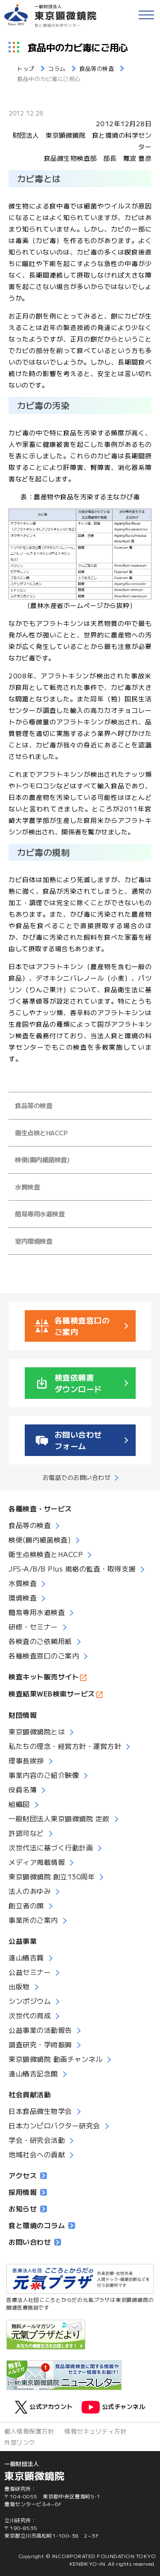 The image size is (160, 2576). I want to click on 研修・セミナー, so click(33, 1626).